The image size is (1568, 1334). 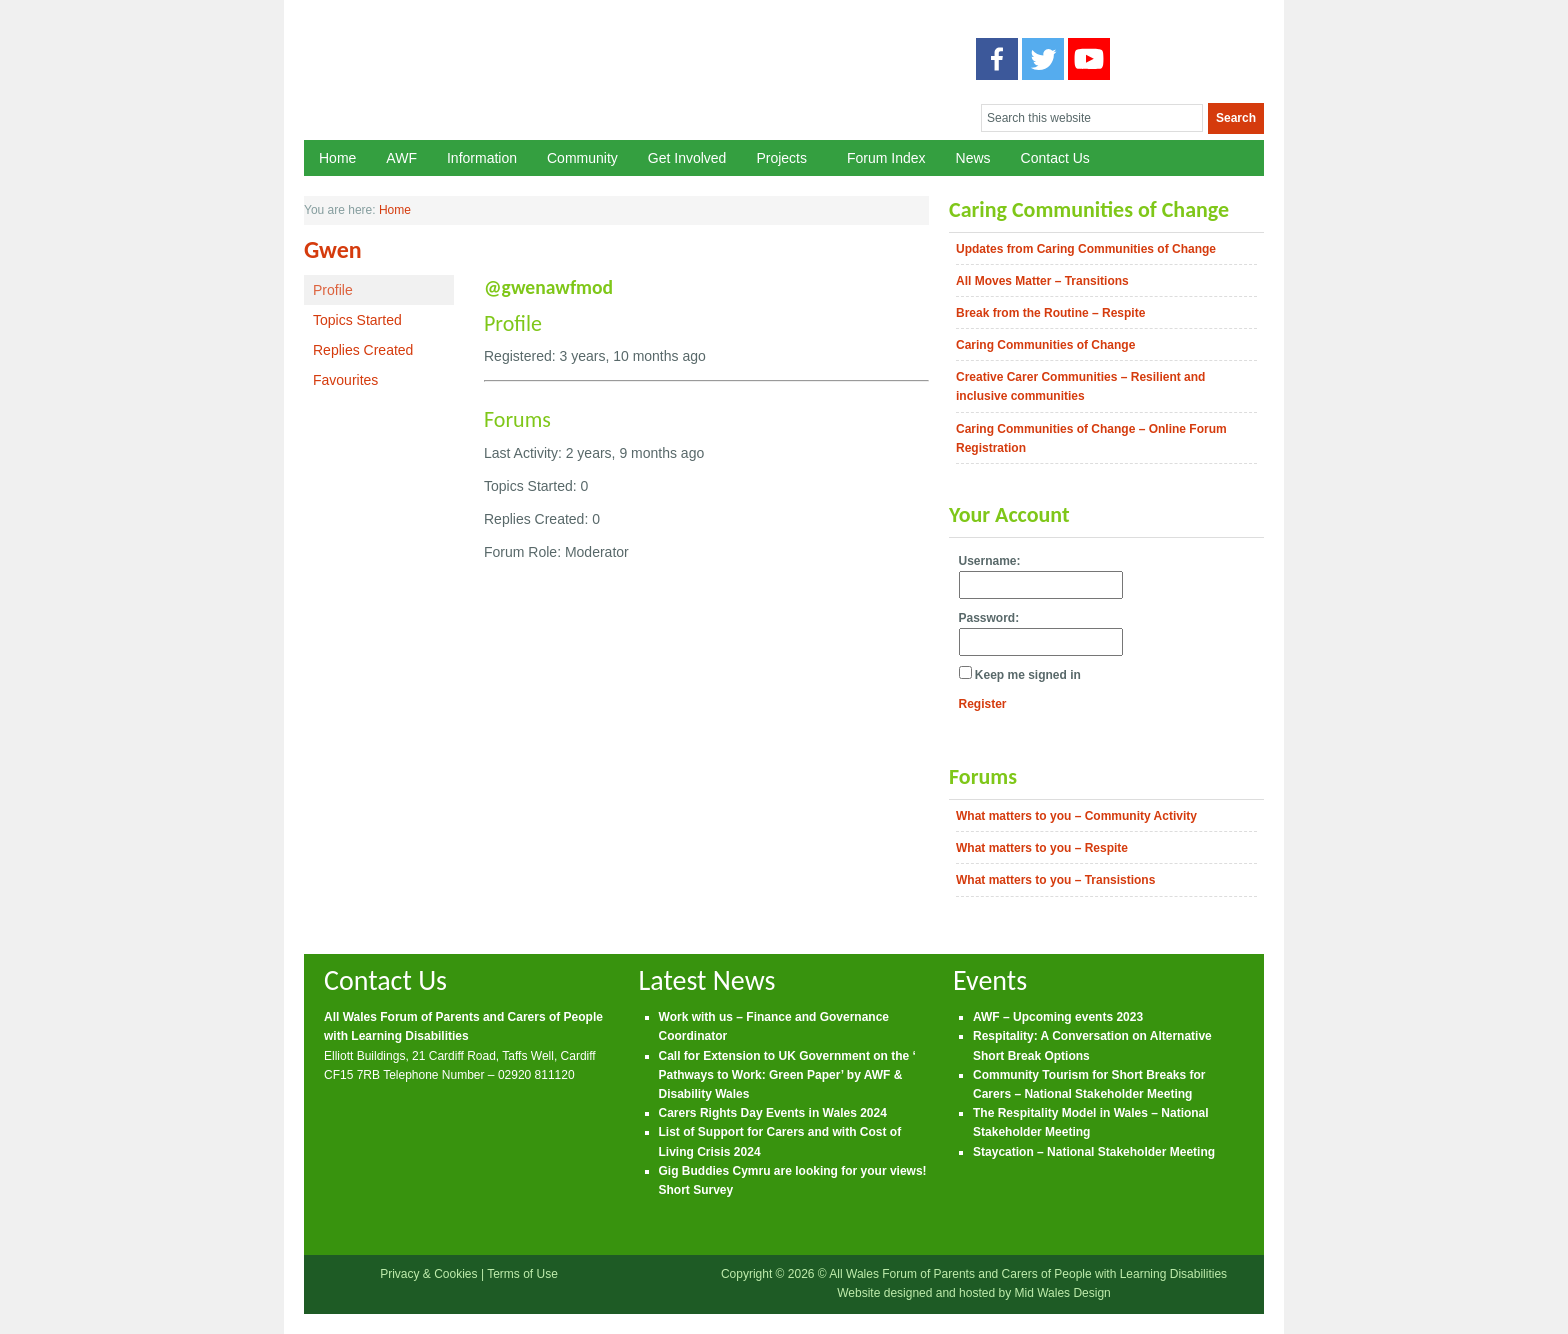 I want to click on All Wales Forum, so click(x=614, y=82).